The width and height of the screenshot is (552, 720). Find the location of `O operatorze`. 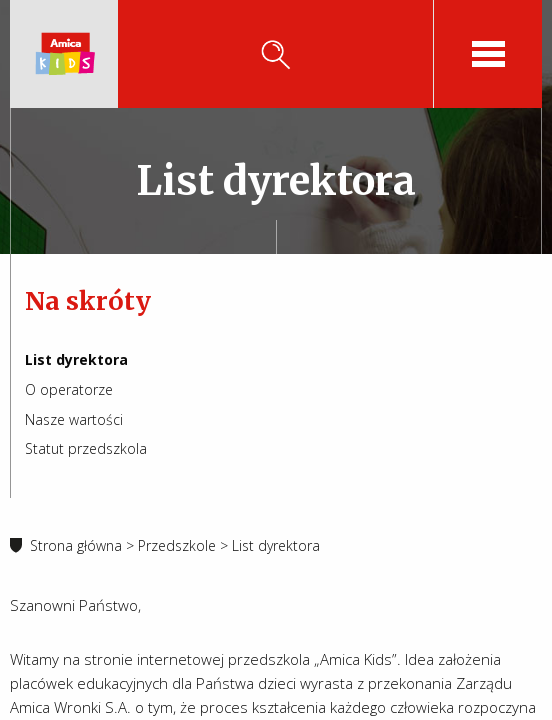

O operatorze is located at coordinates (69, 389).